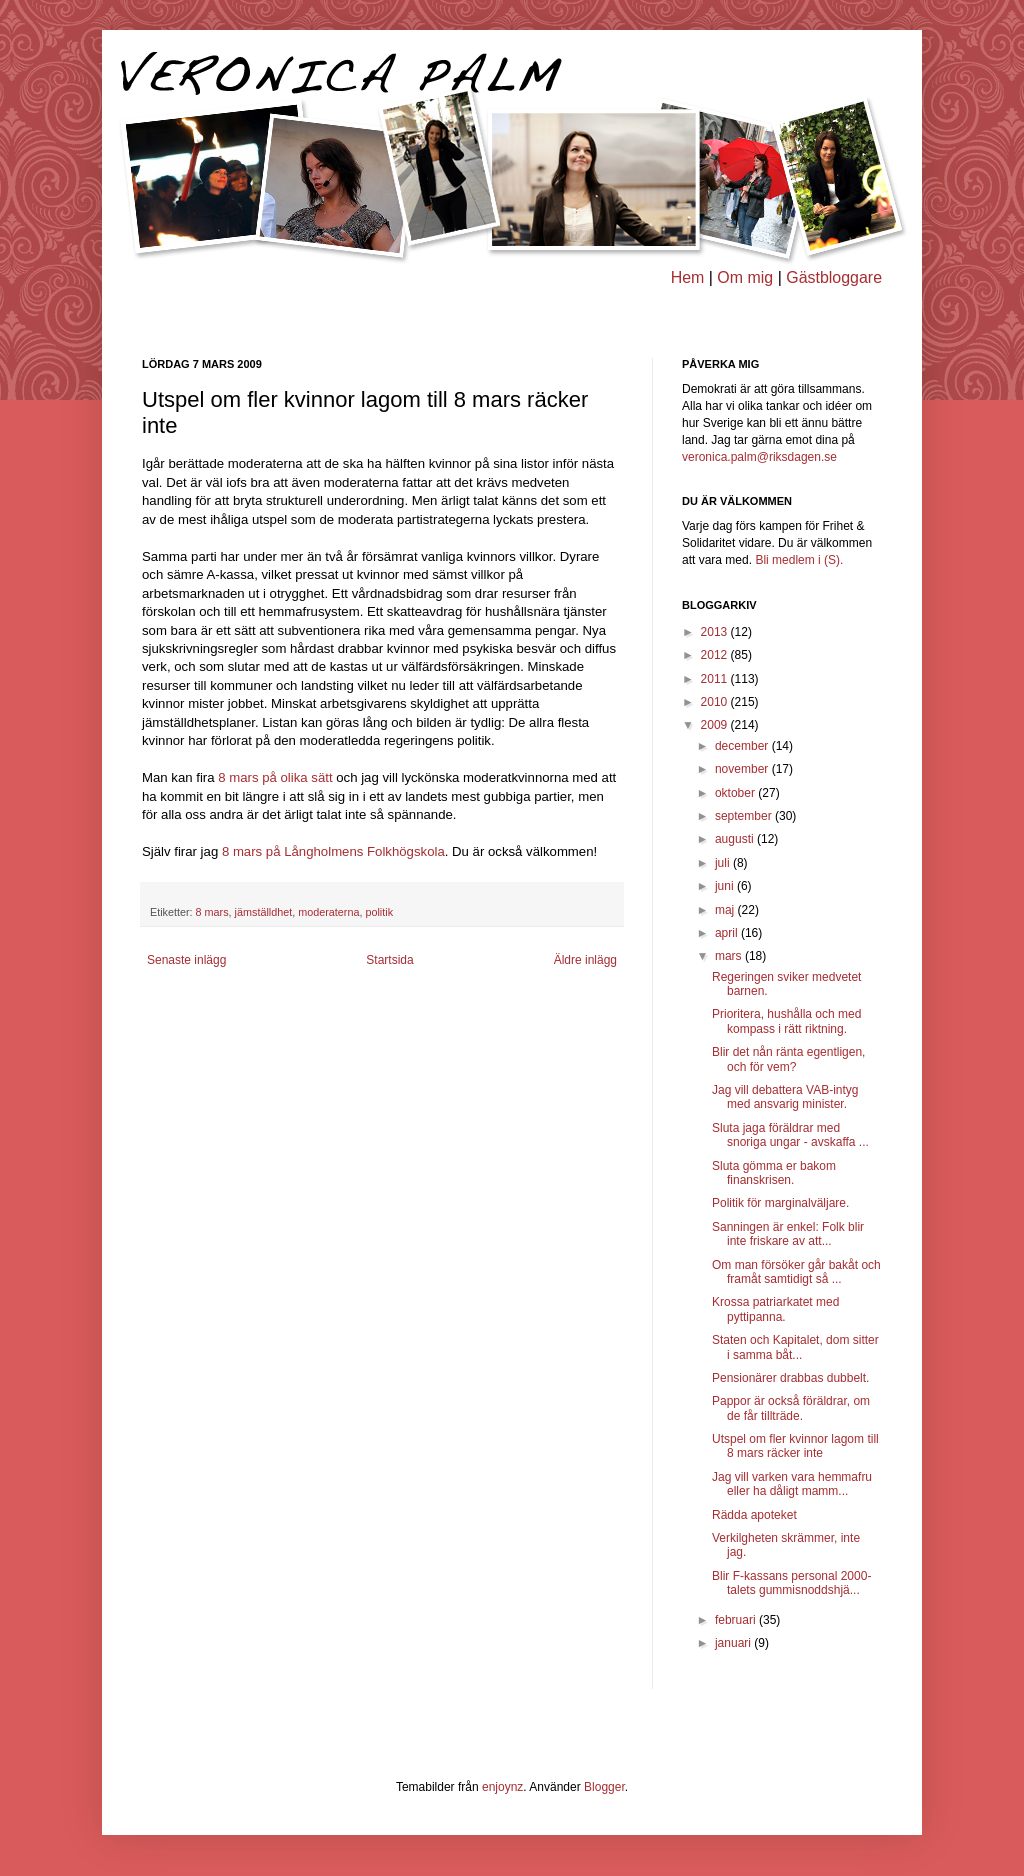  Describe the element at coordinates (734, 1643) in the screenshot. I see `januari` at that location.